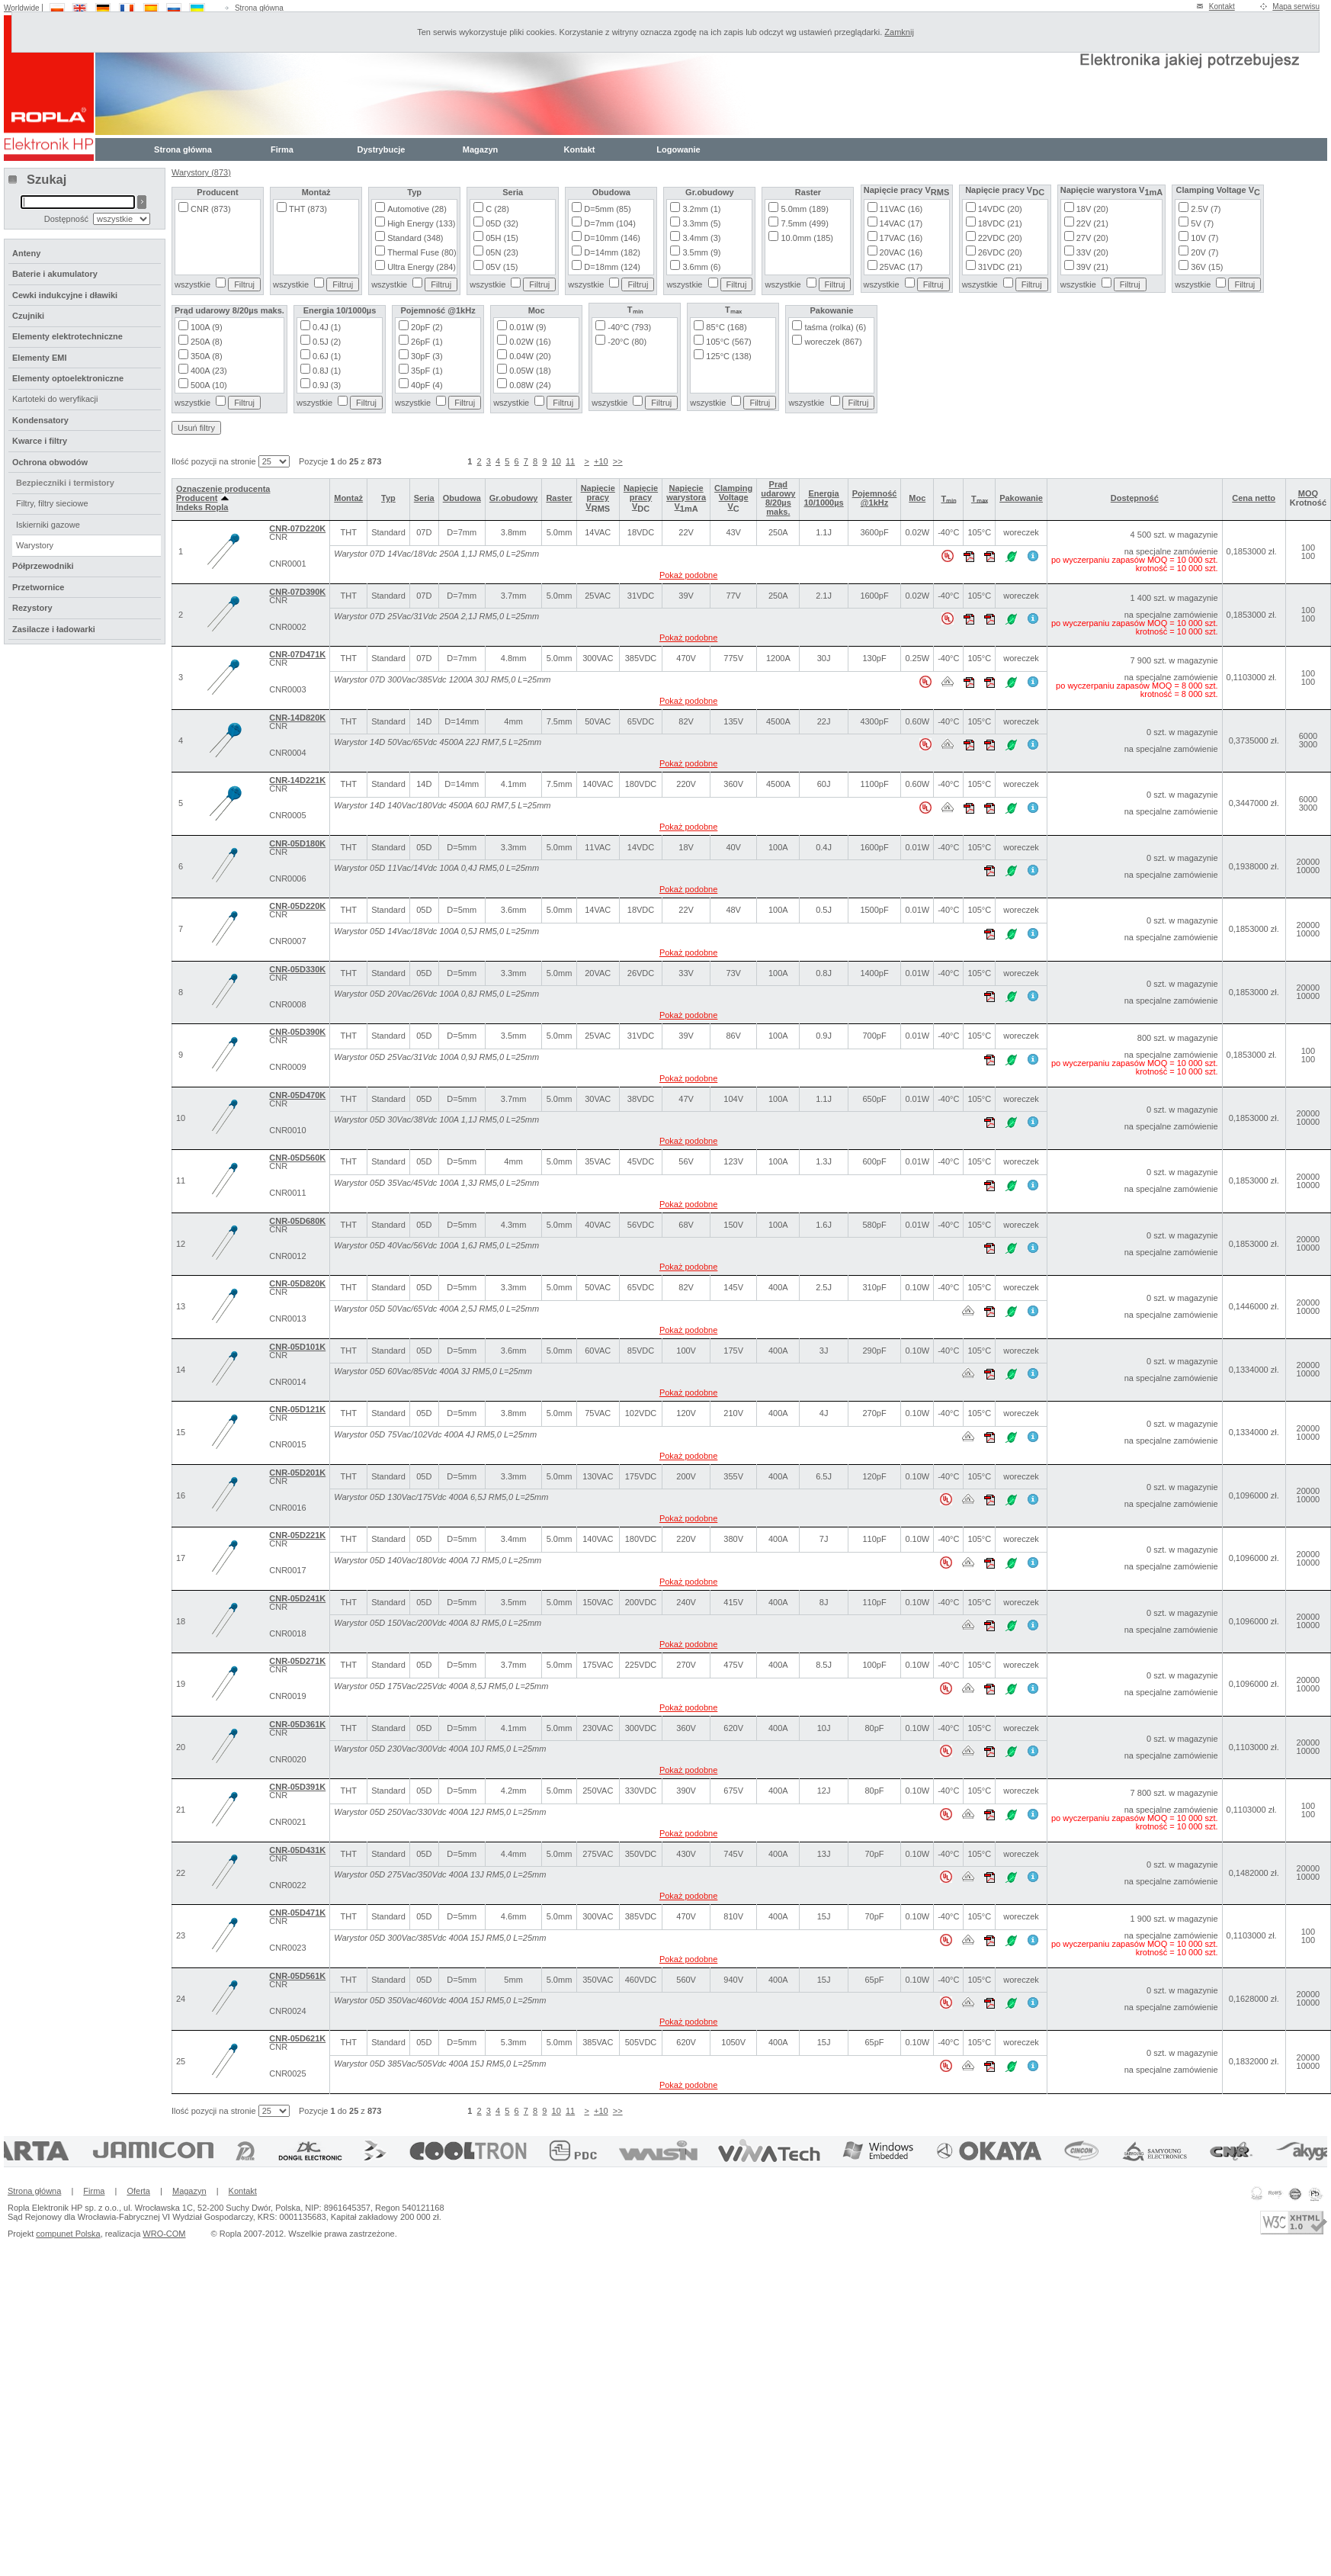 Image resolution: width=1331 pixels, height=2576 pixels. I want to click on Automotive (28), so click(417, 209).